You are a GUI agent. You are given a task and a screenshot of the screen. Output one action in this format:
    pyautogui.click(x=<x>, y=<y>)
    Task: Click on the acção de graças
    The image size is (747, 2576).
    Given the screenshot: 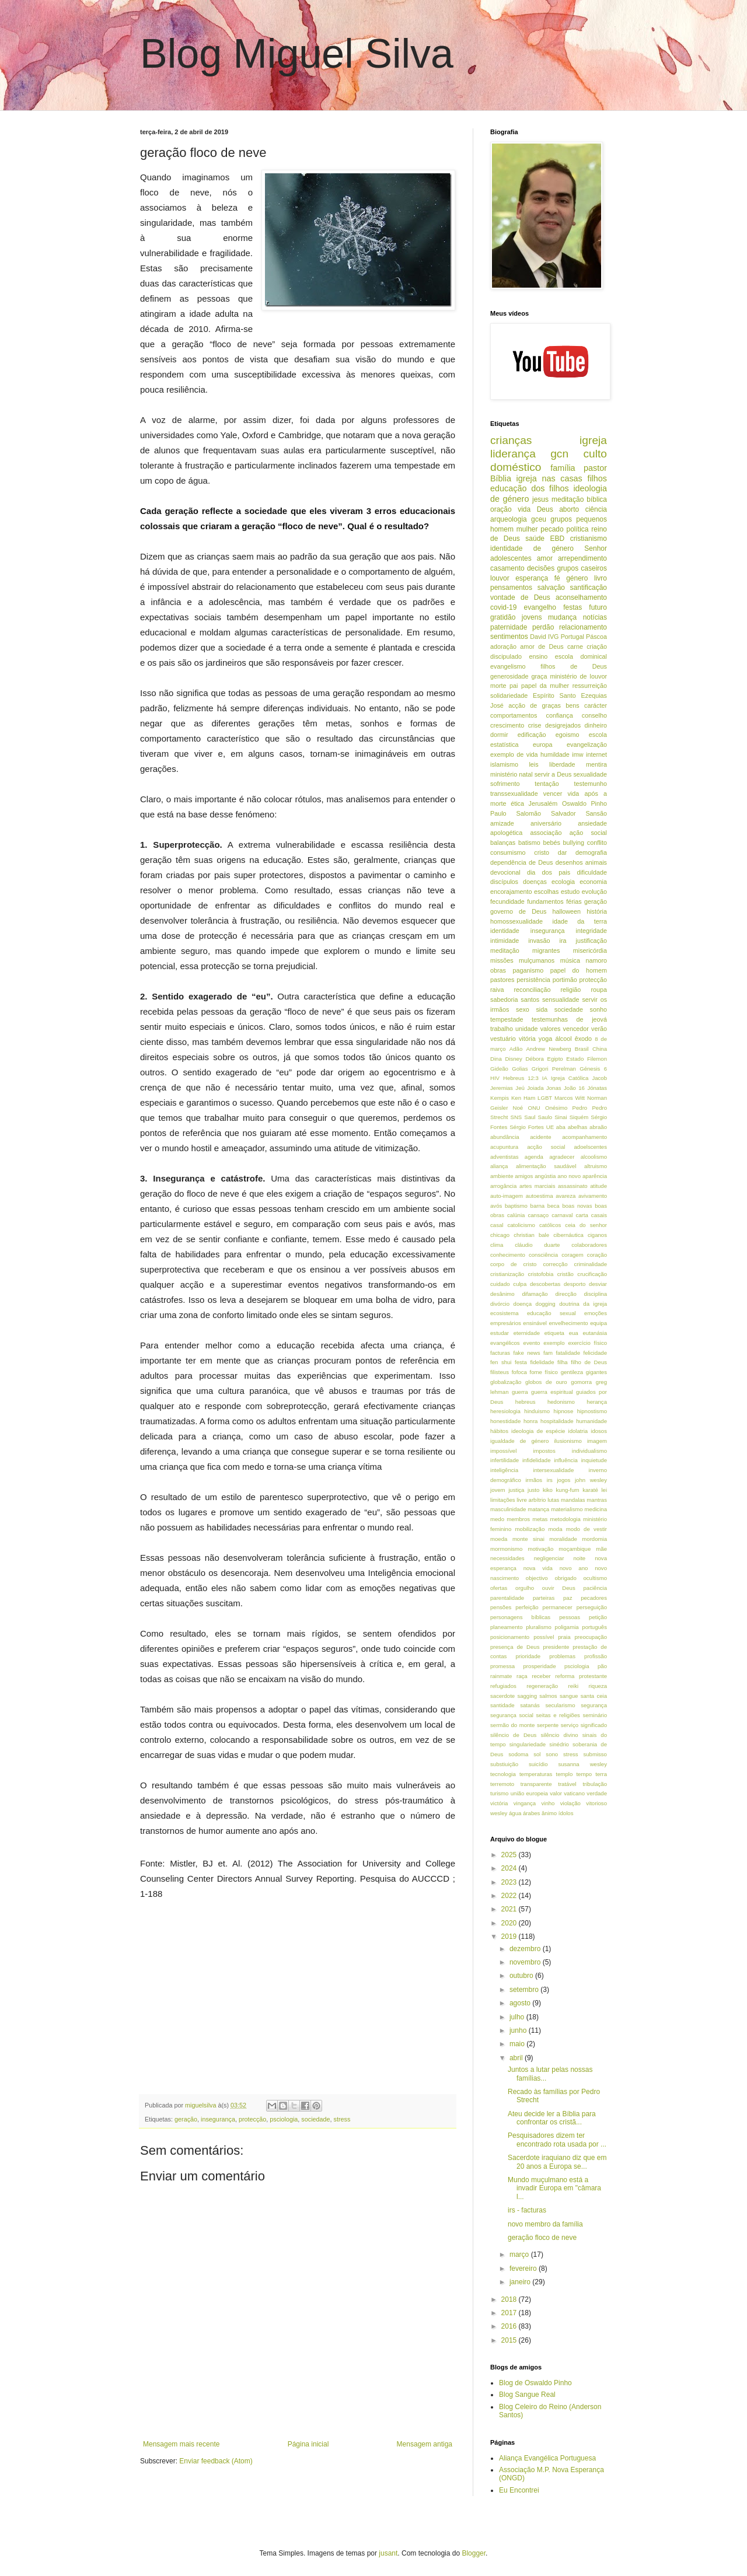 What is the action you would take?
    pyautogui.click(x=534, y=705)
    